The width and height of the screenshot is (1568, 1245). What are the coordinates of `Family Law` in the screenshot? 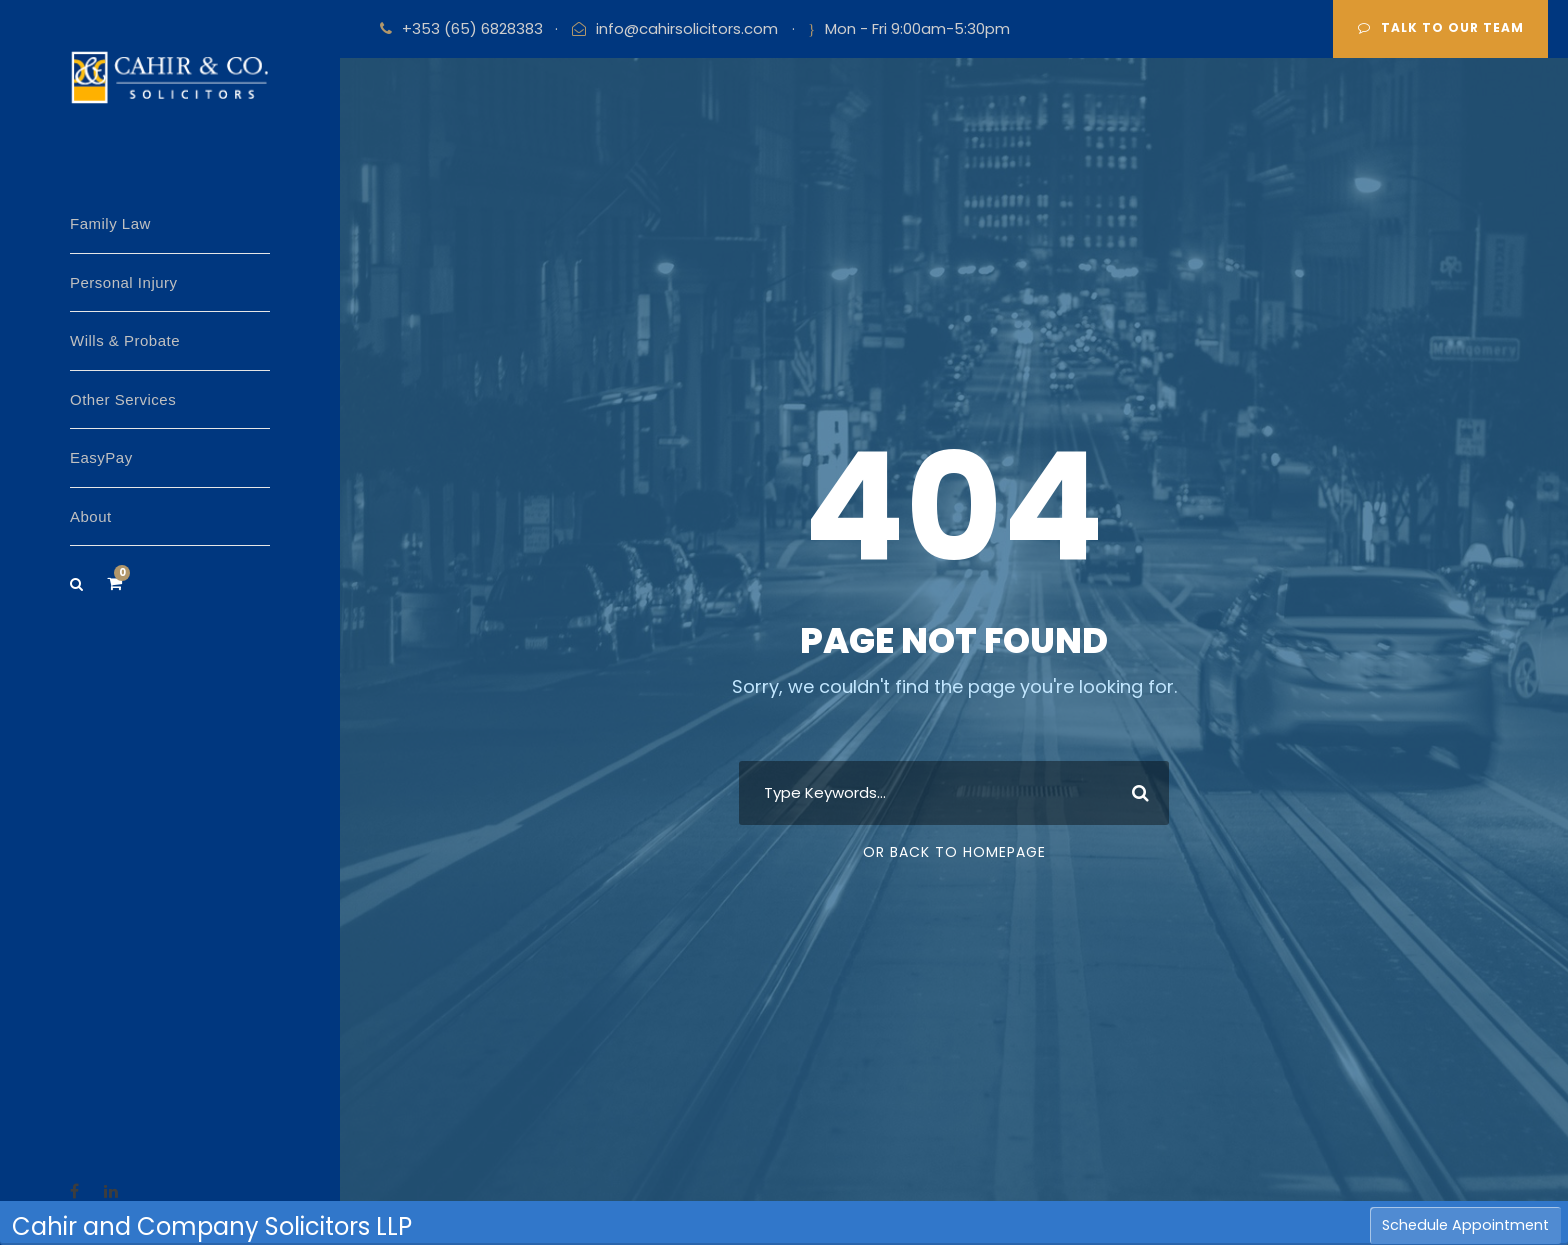 It's located at (110, 223).